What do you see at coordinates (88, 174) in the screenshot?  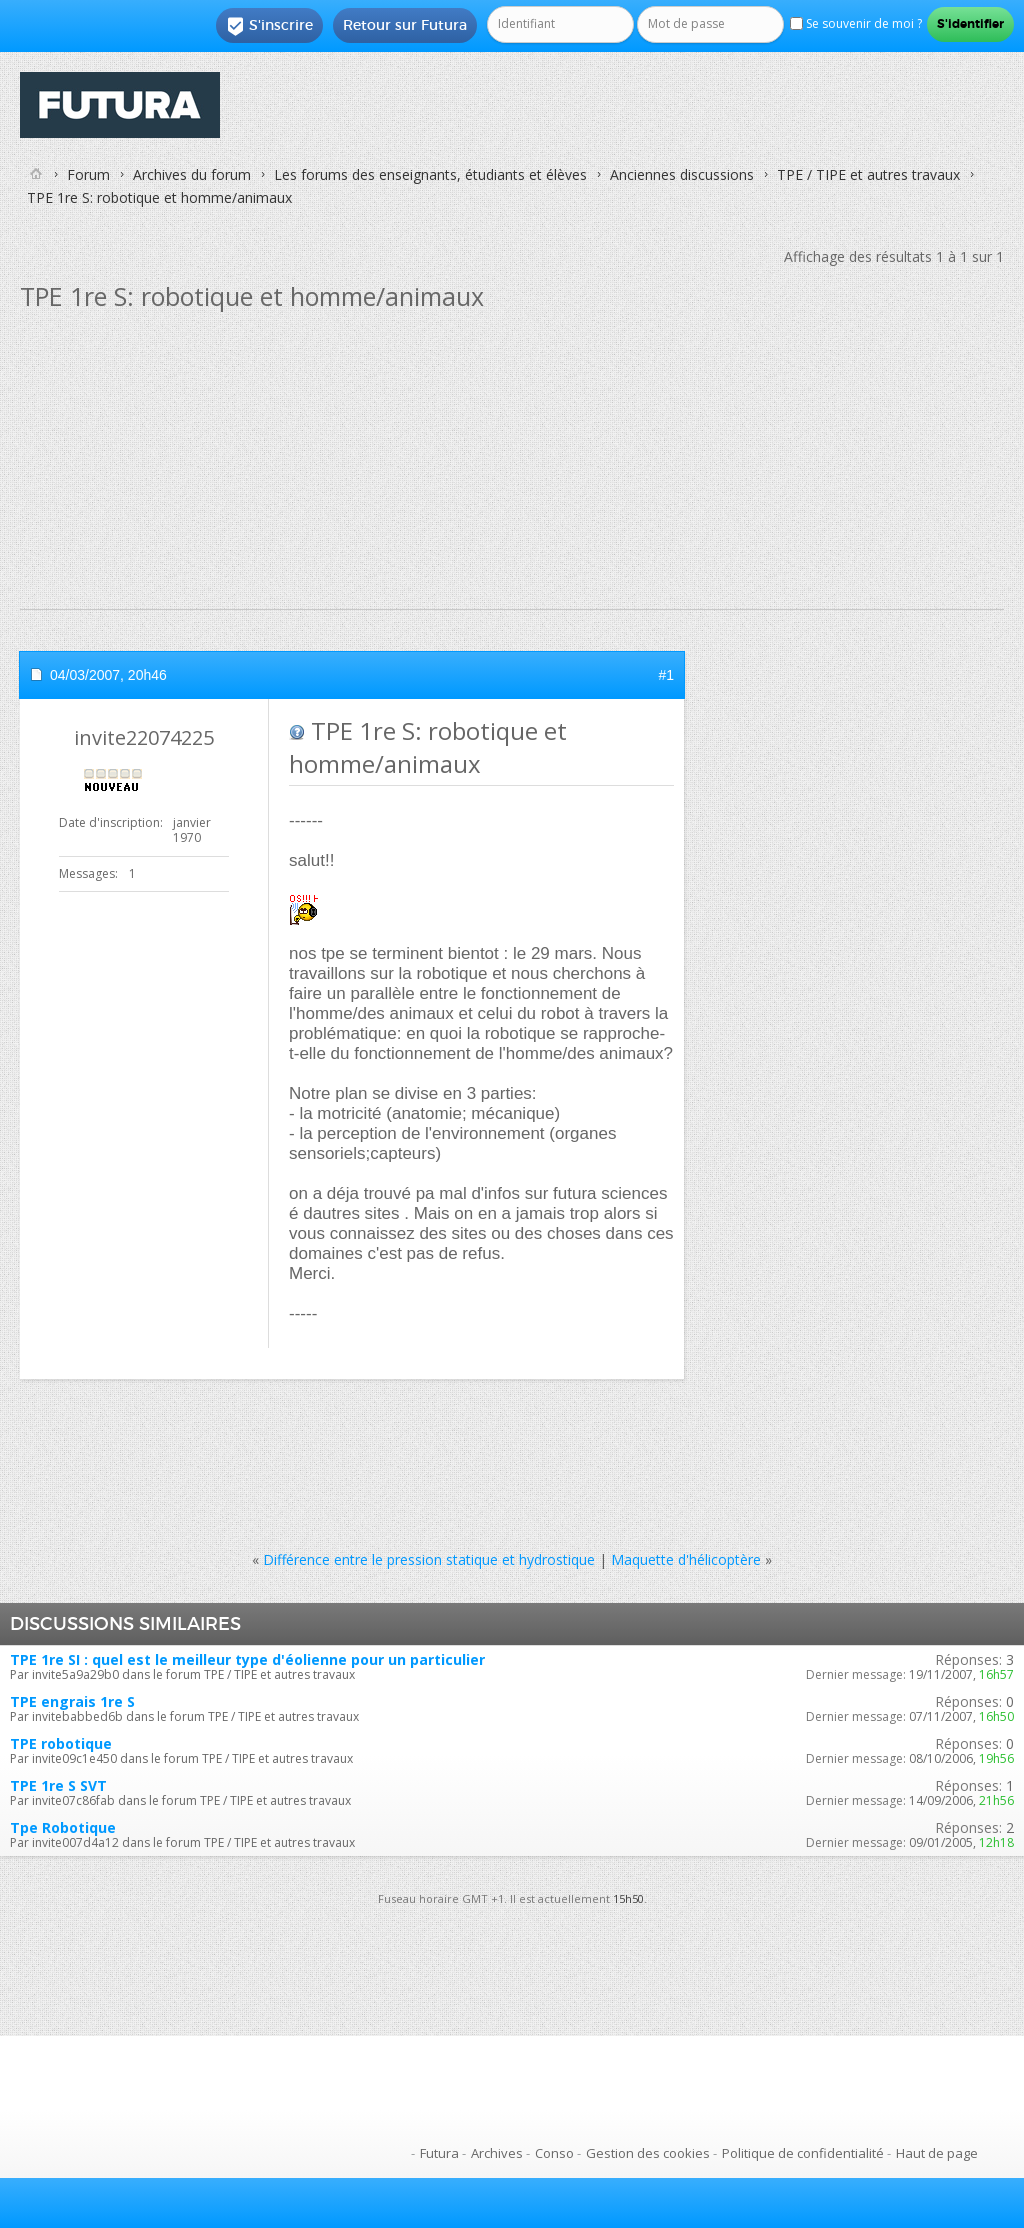 I see `Forum` at bounding box center [88, 174].